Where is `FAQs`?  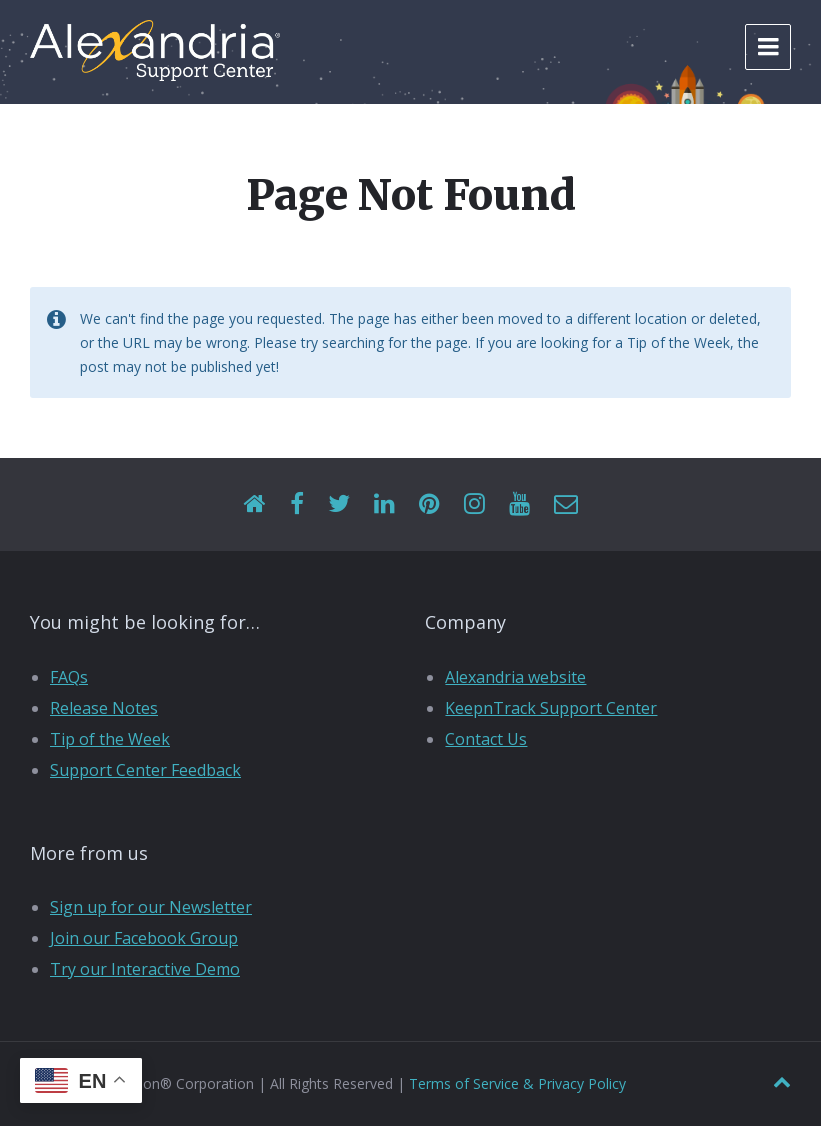 FAQs is located at coordinates (69, 677).